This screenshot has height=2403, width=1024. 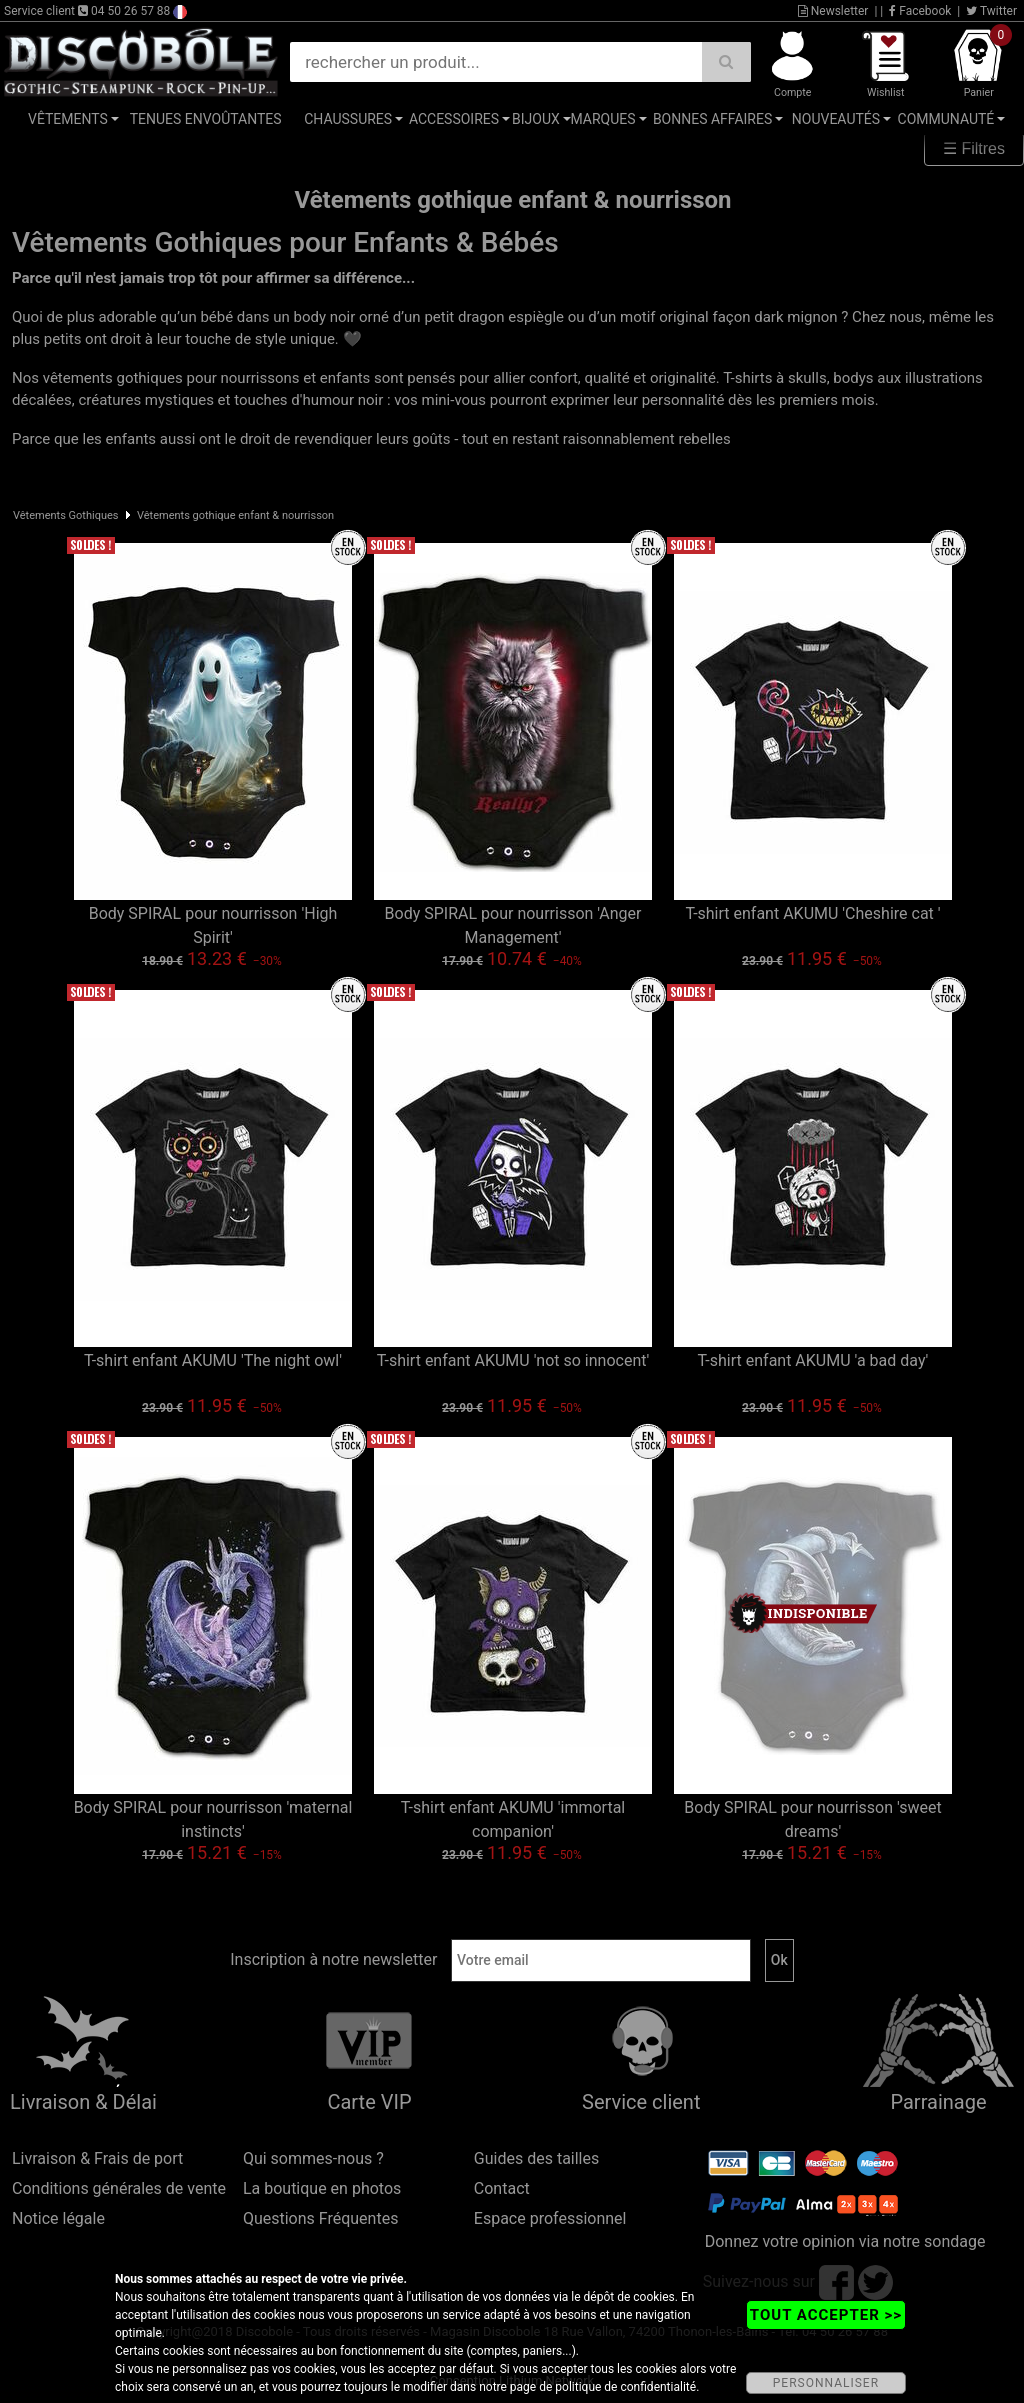 I want to click on Bonnes affaires, so click(x=712, y=119).